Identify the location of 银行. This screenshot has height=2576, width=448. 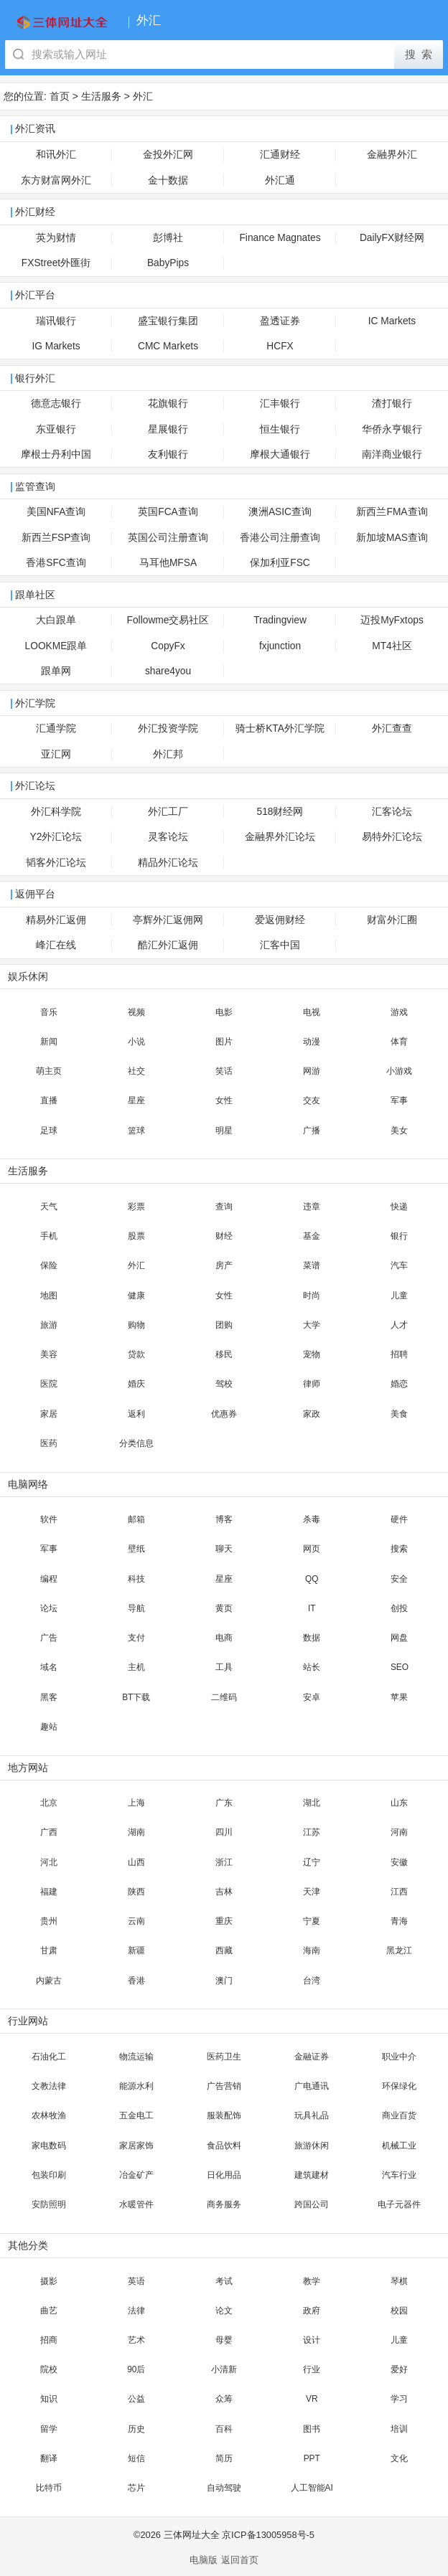
(399, 1236).